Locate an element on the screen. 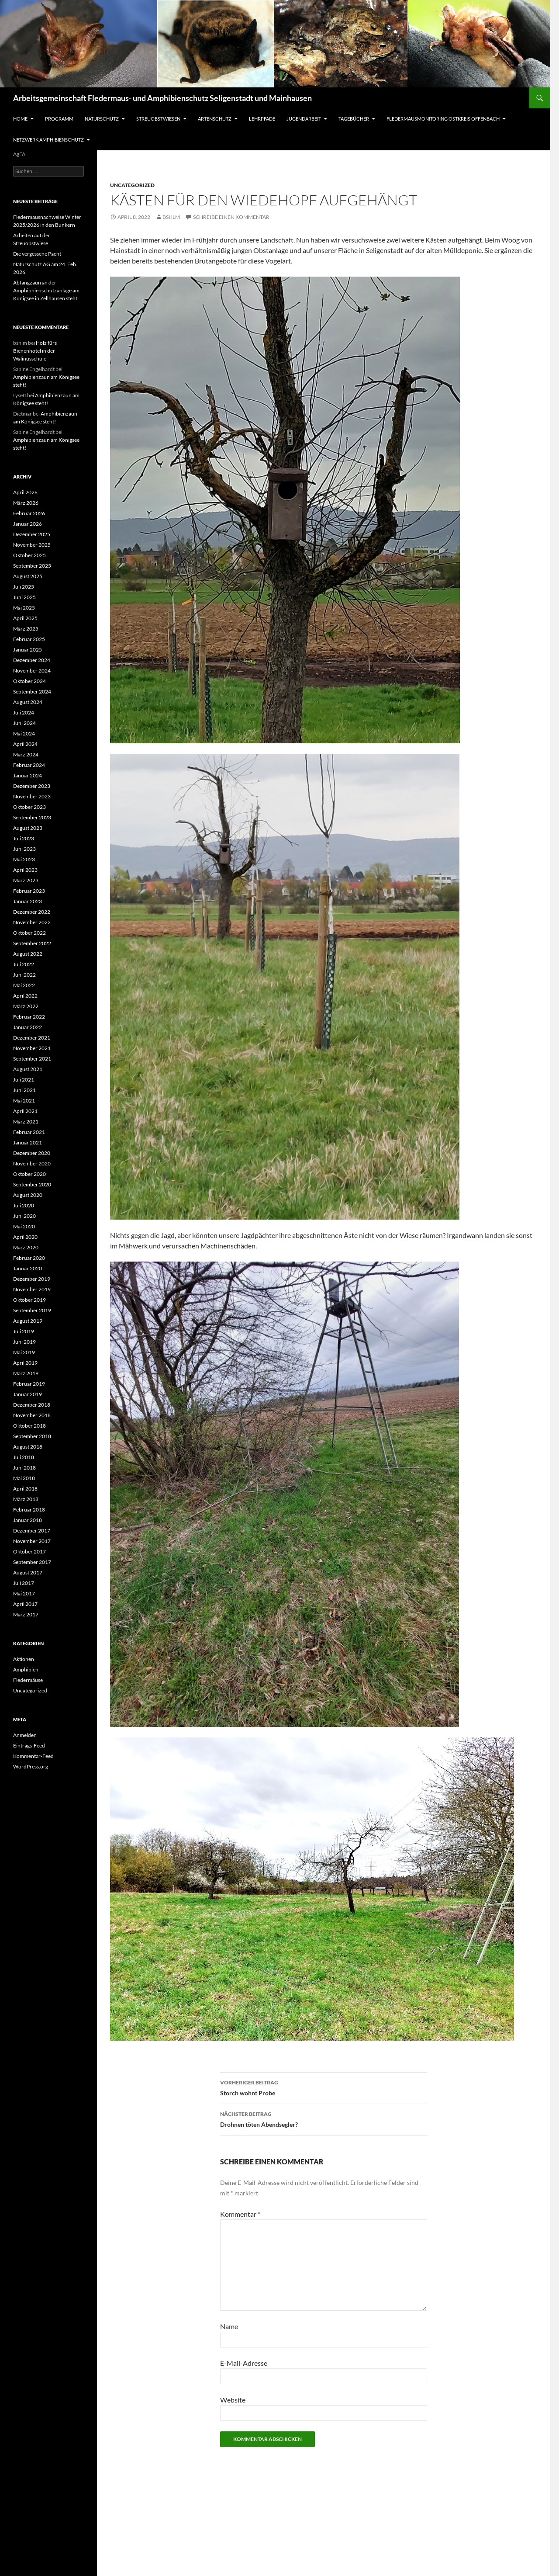 This screenshot has height=2576, width=559. Mai 2017 is located at coordinates (24, 1593).